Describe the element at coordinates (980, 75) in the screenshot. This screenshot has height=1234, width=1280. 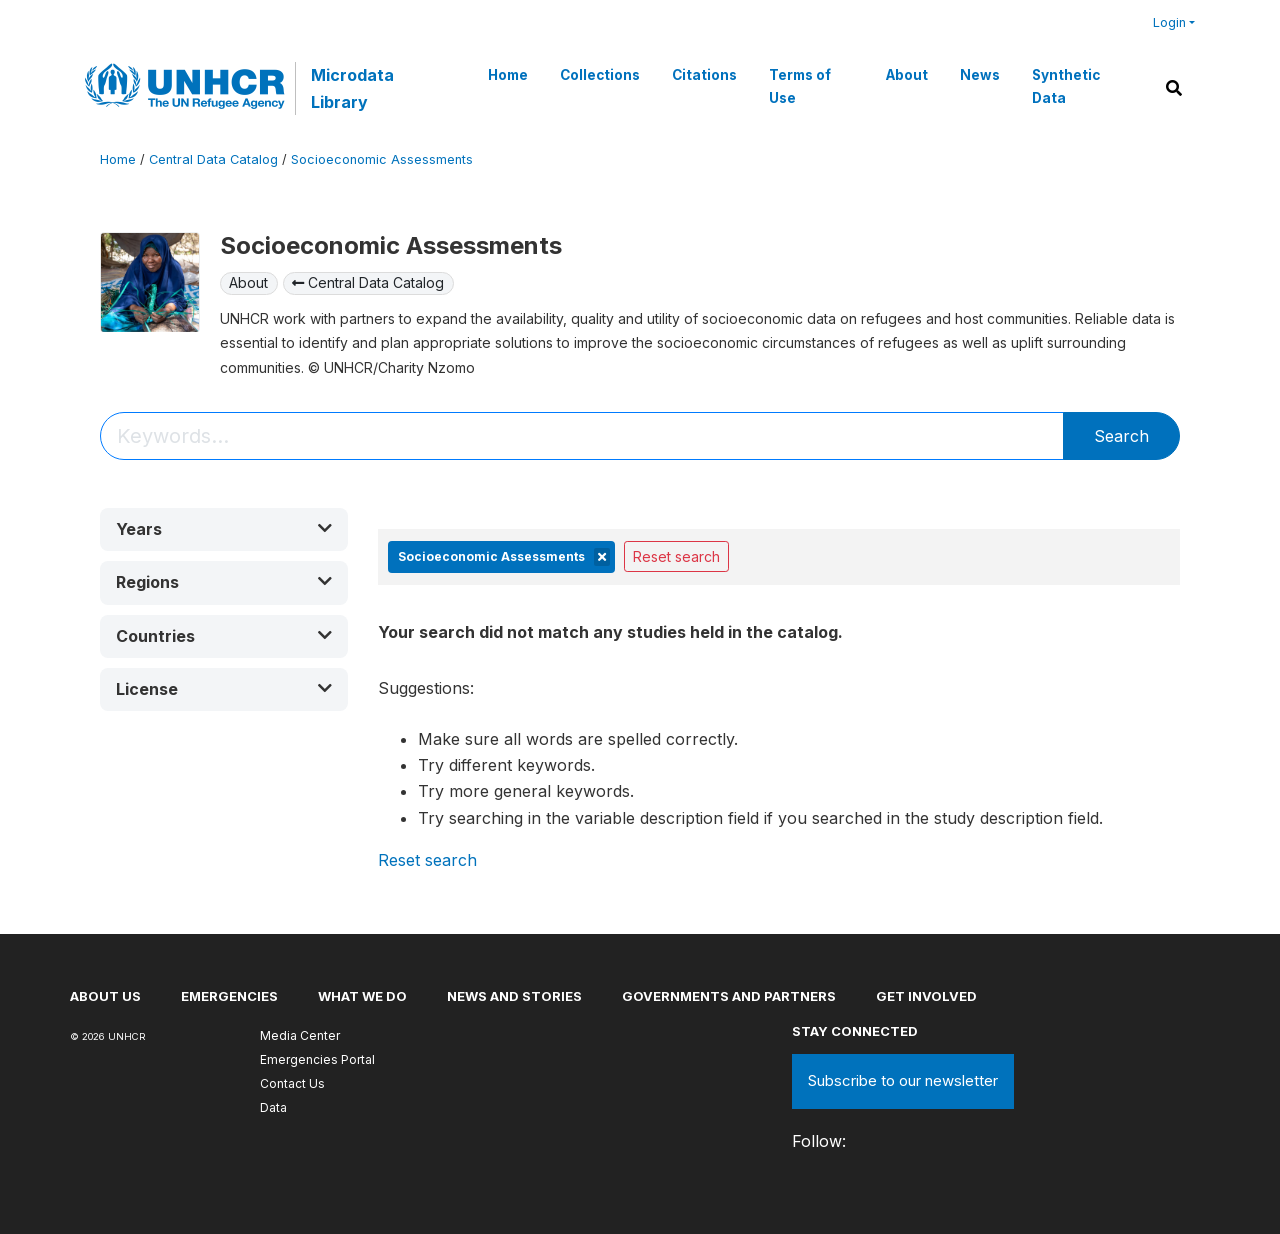
I see `News` at that location.